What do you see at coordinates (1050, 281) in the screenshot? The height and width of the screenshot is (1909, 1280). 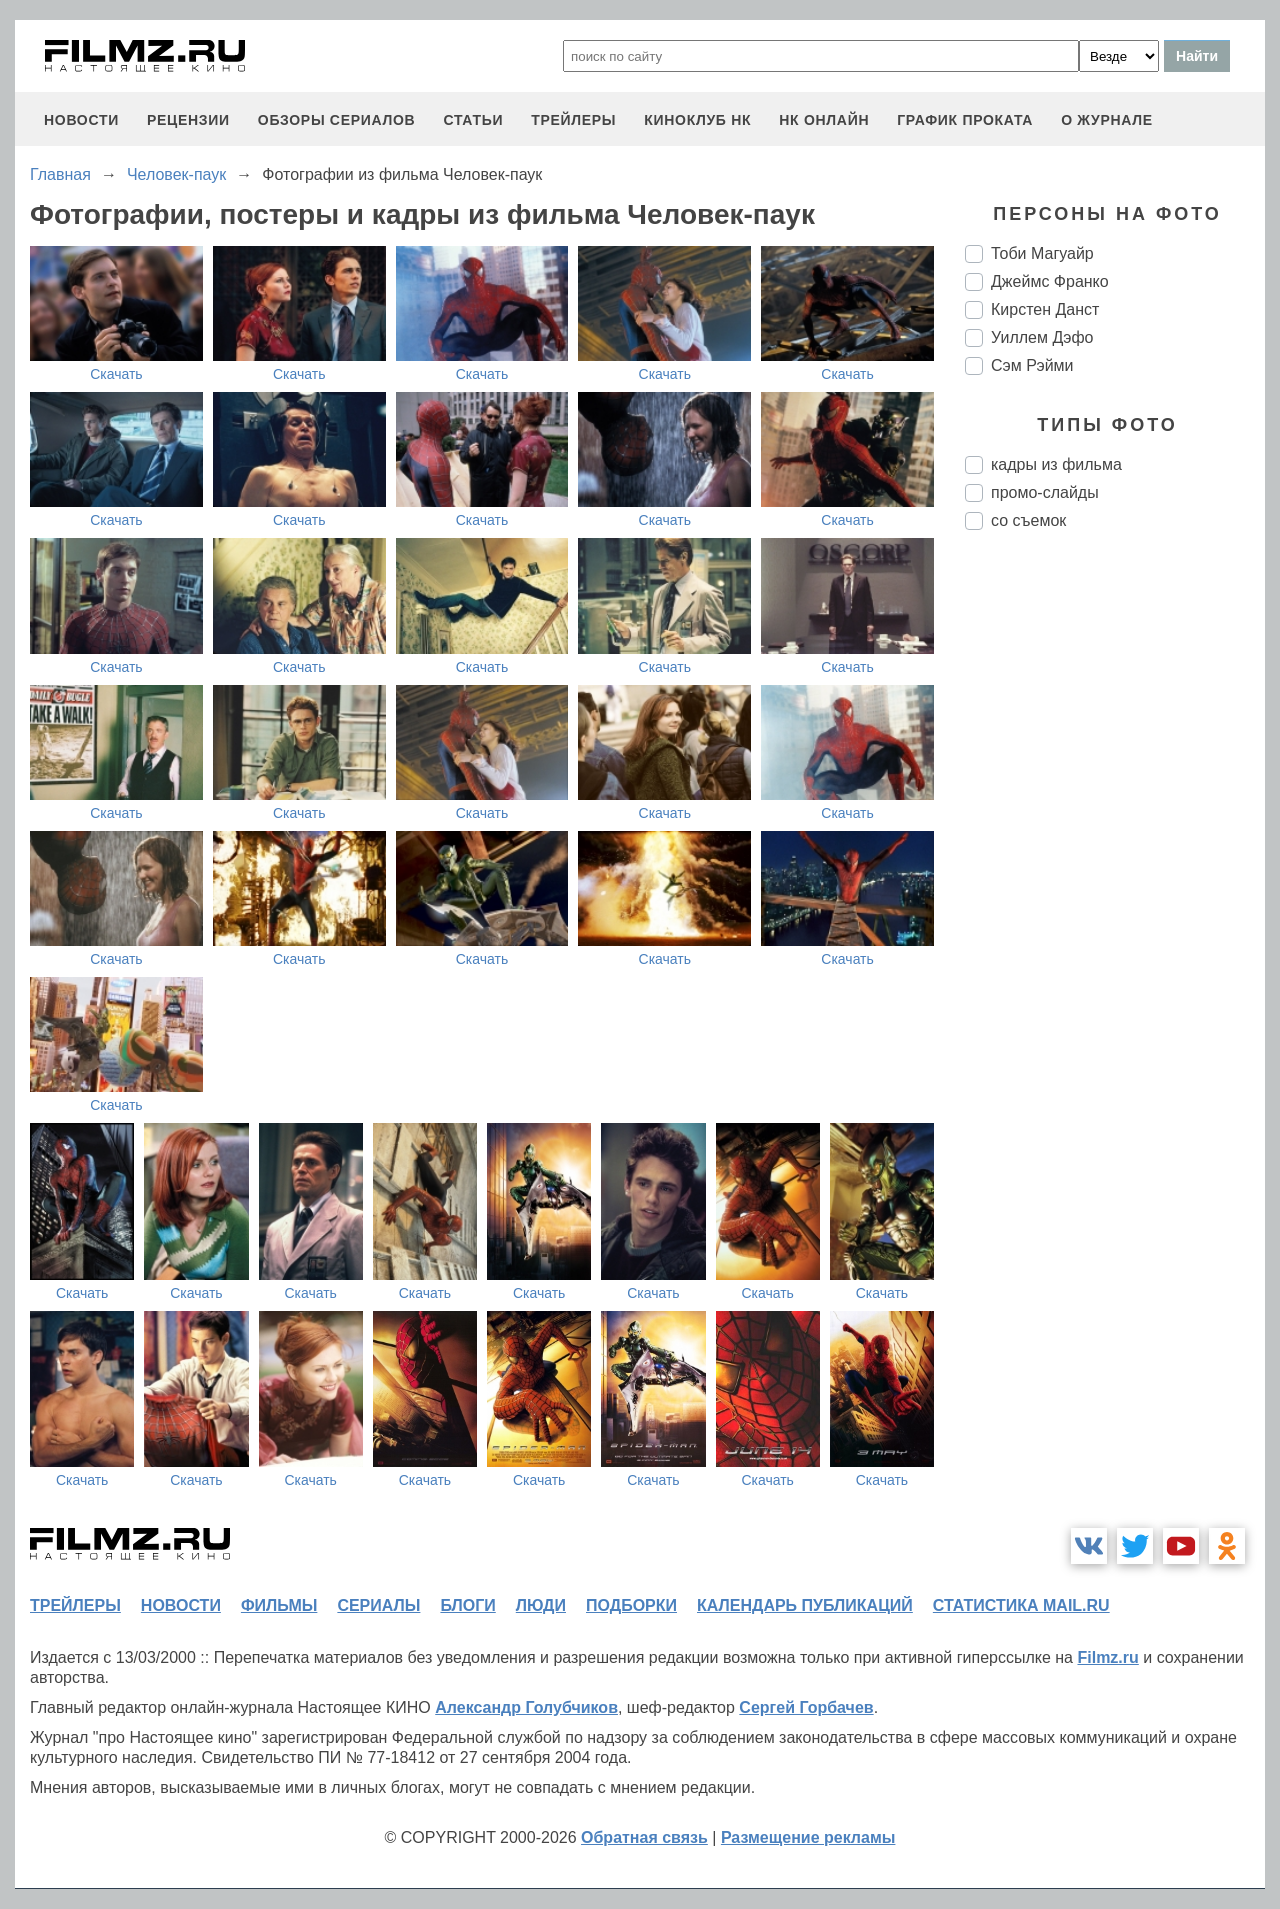 I see `Джеймс Франко` at bounding box center [1050, 281].